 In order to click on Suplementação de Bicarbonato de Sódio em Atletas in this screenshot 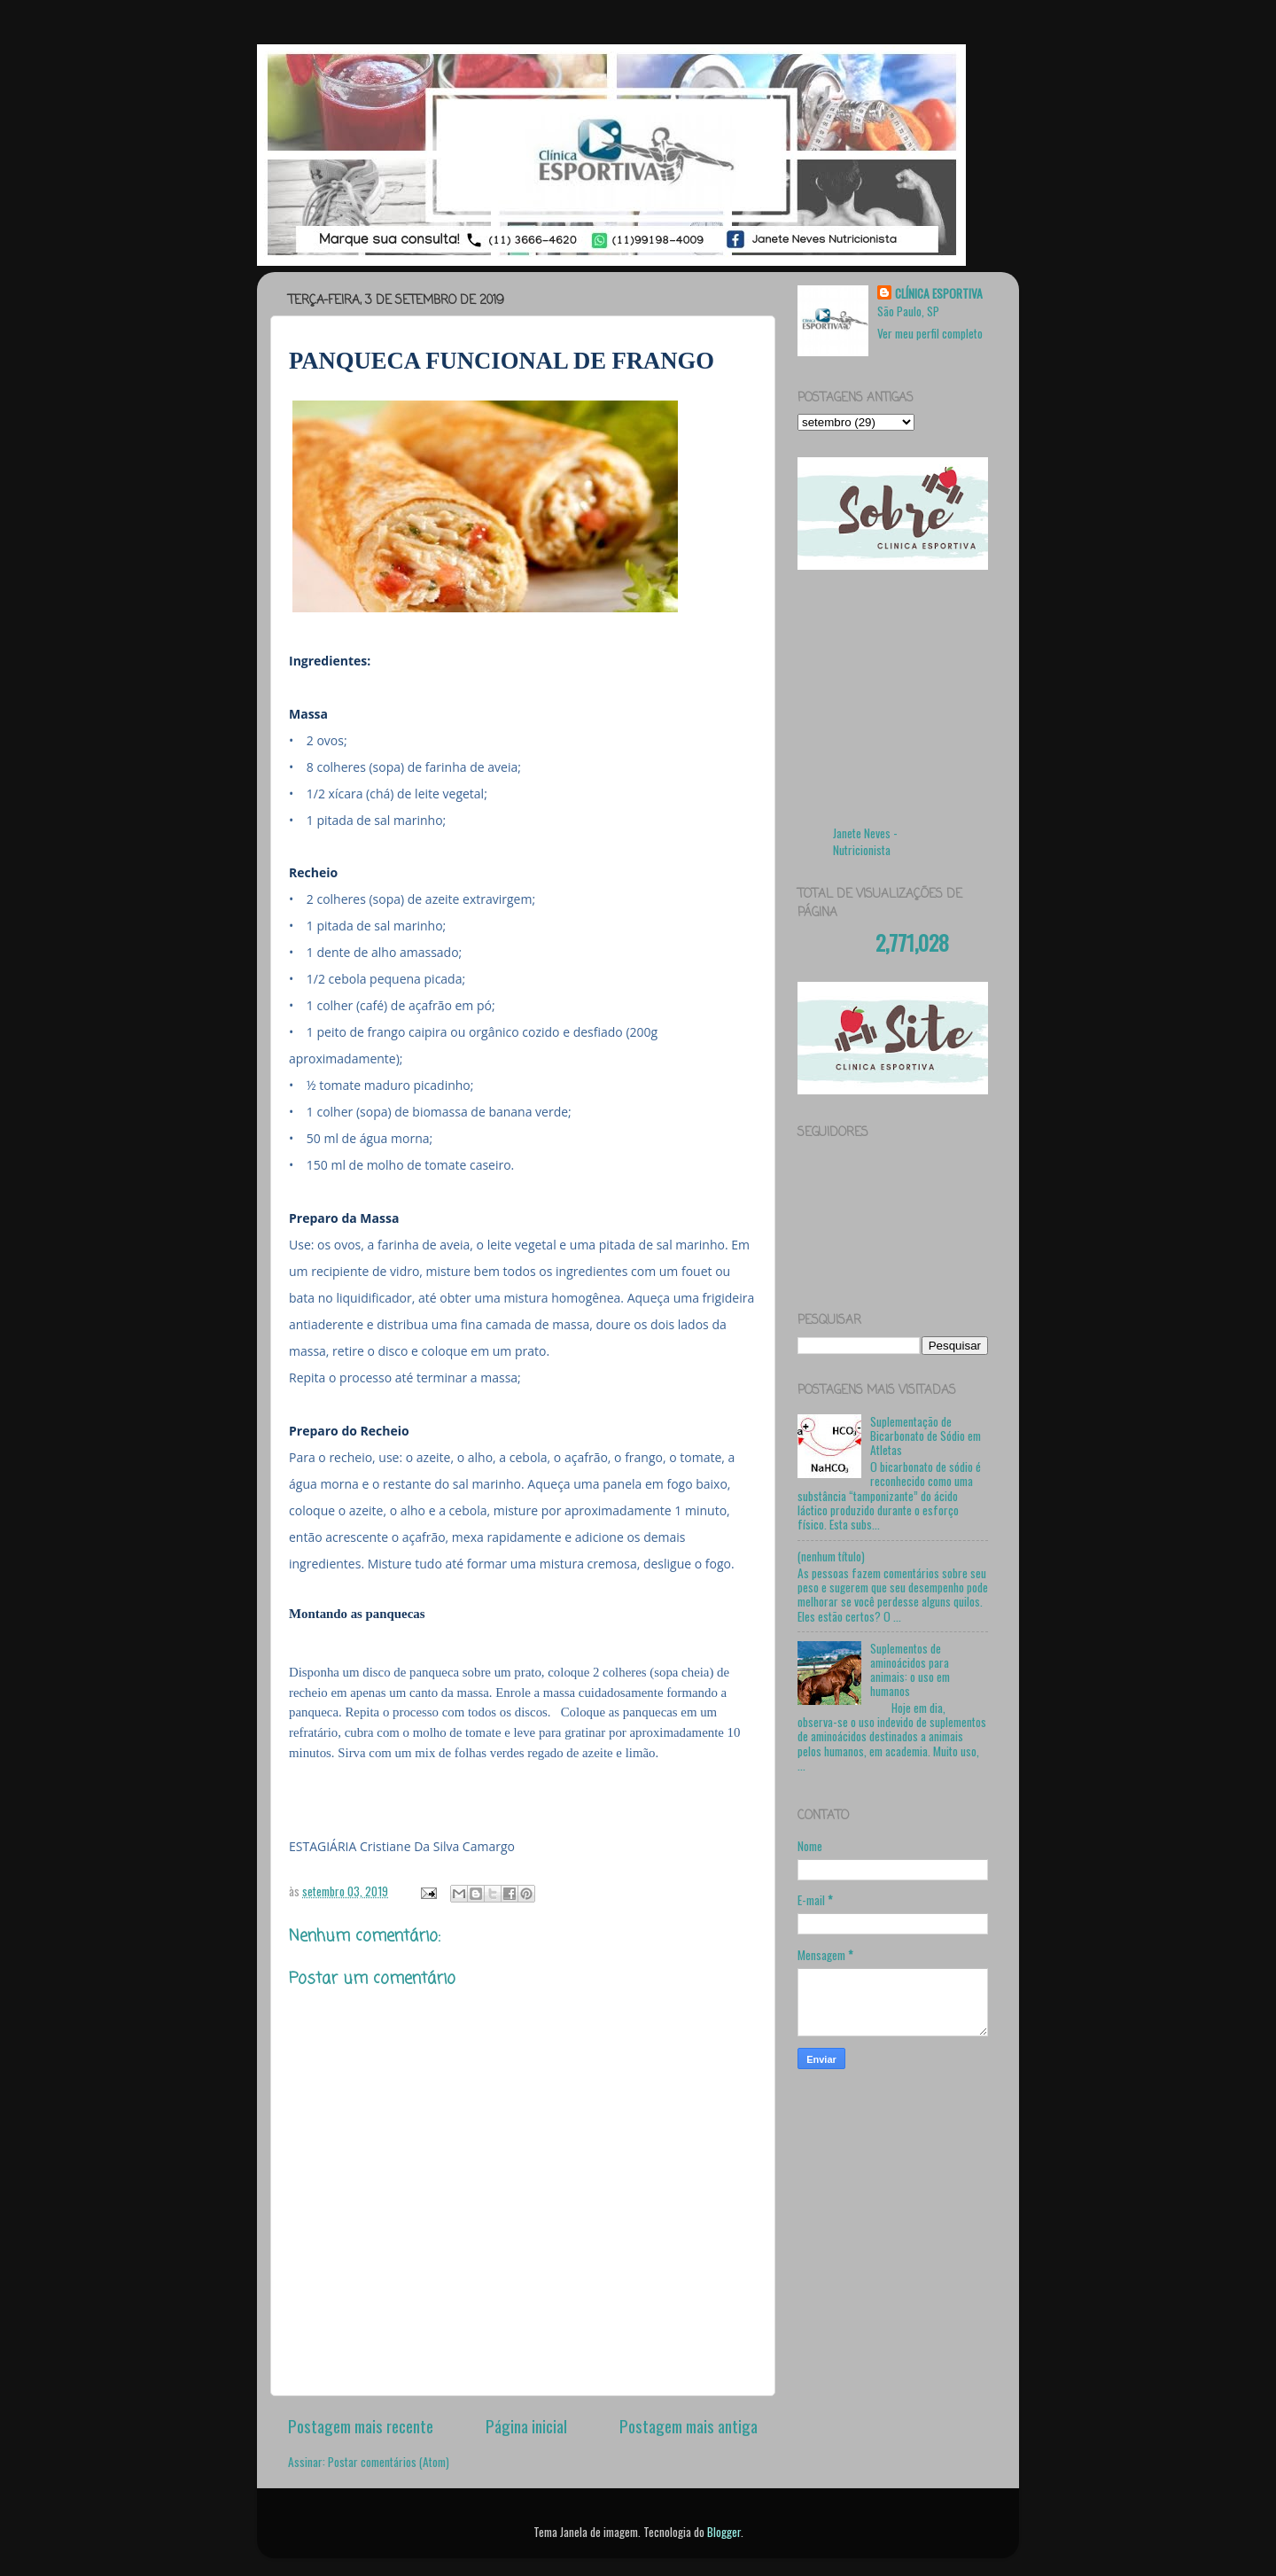, I will do `click(925, 1436)`.